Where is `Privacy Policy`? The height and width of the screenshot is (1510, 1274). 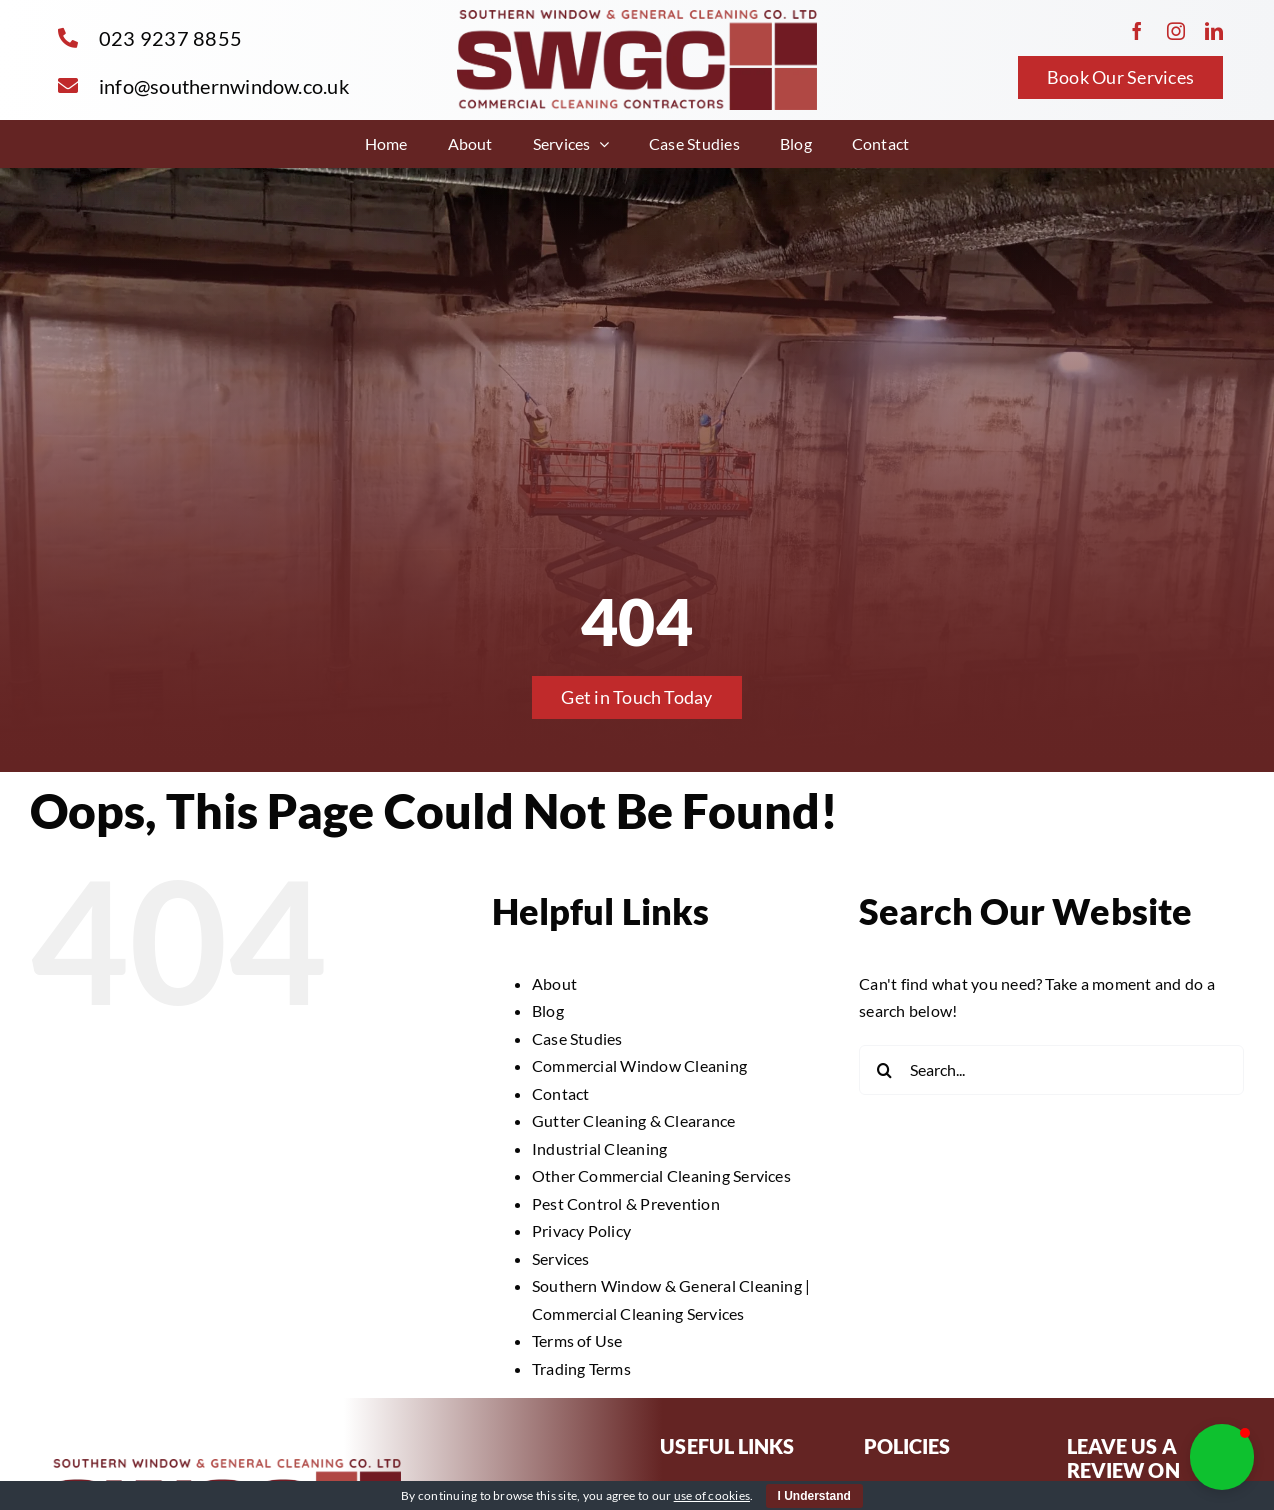 Privacy Policy is located at coordinates (581, 1230).